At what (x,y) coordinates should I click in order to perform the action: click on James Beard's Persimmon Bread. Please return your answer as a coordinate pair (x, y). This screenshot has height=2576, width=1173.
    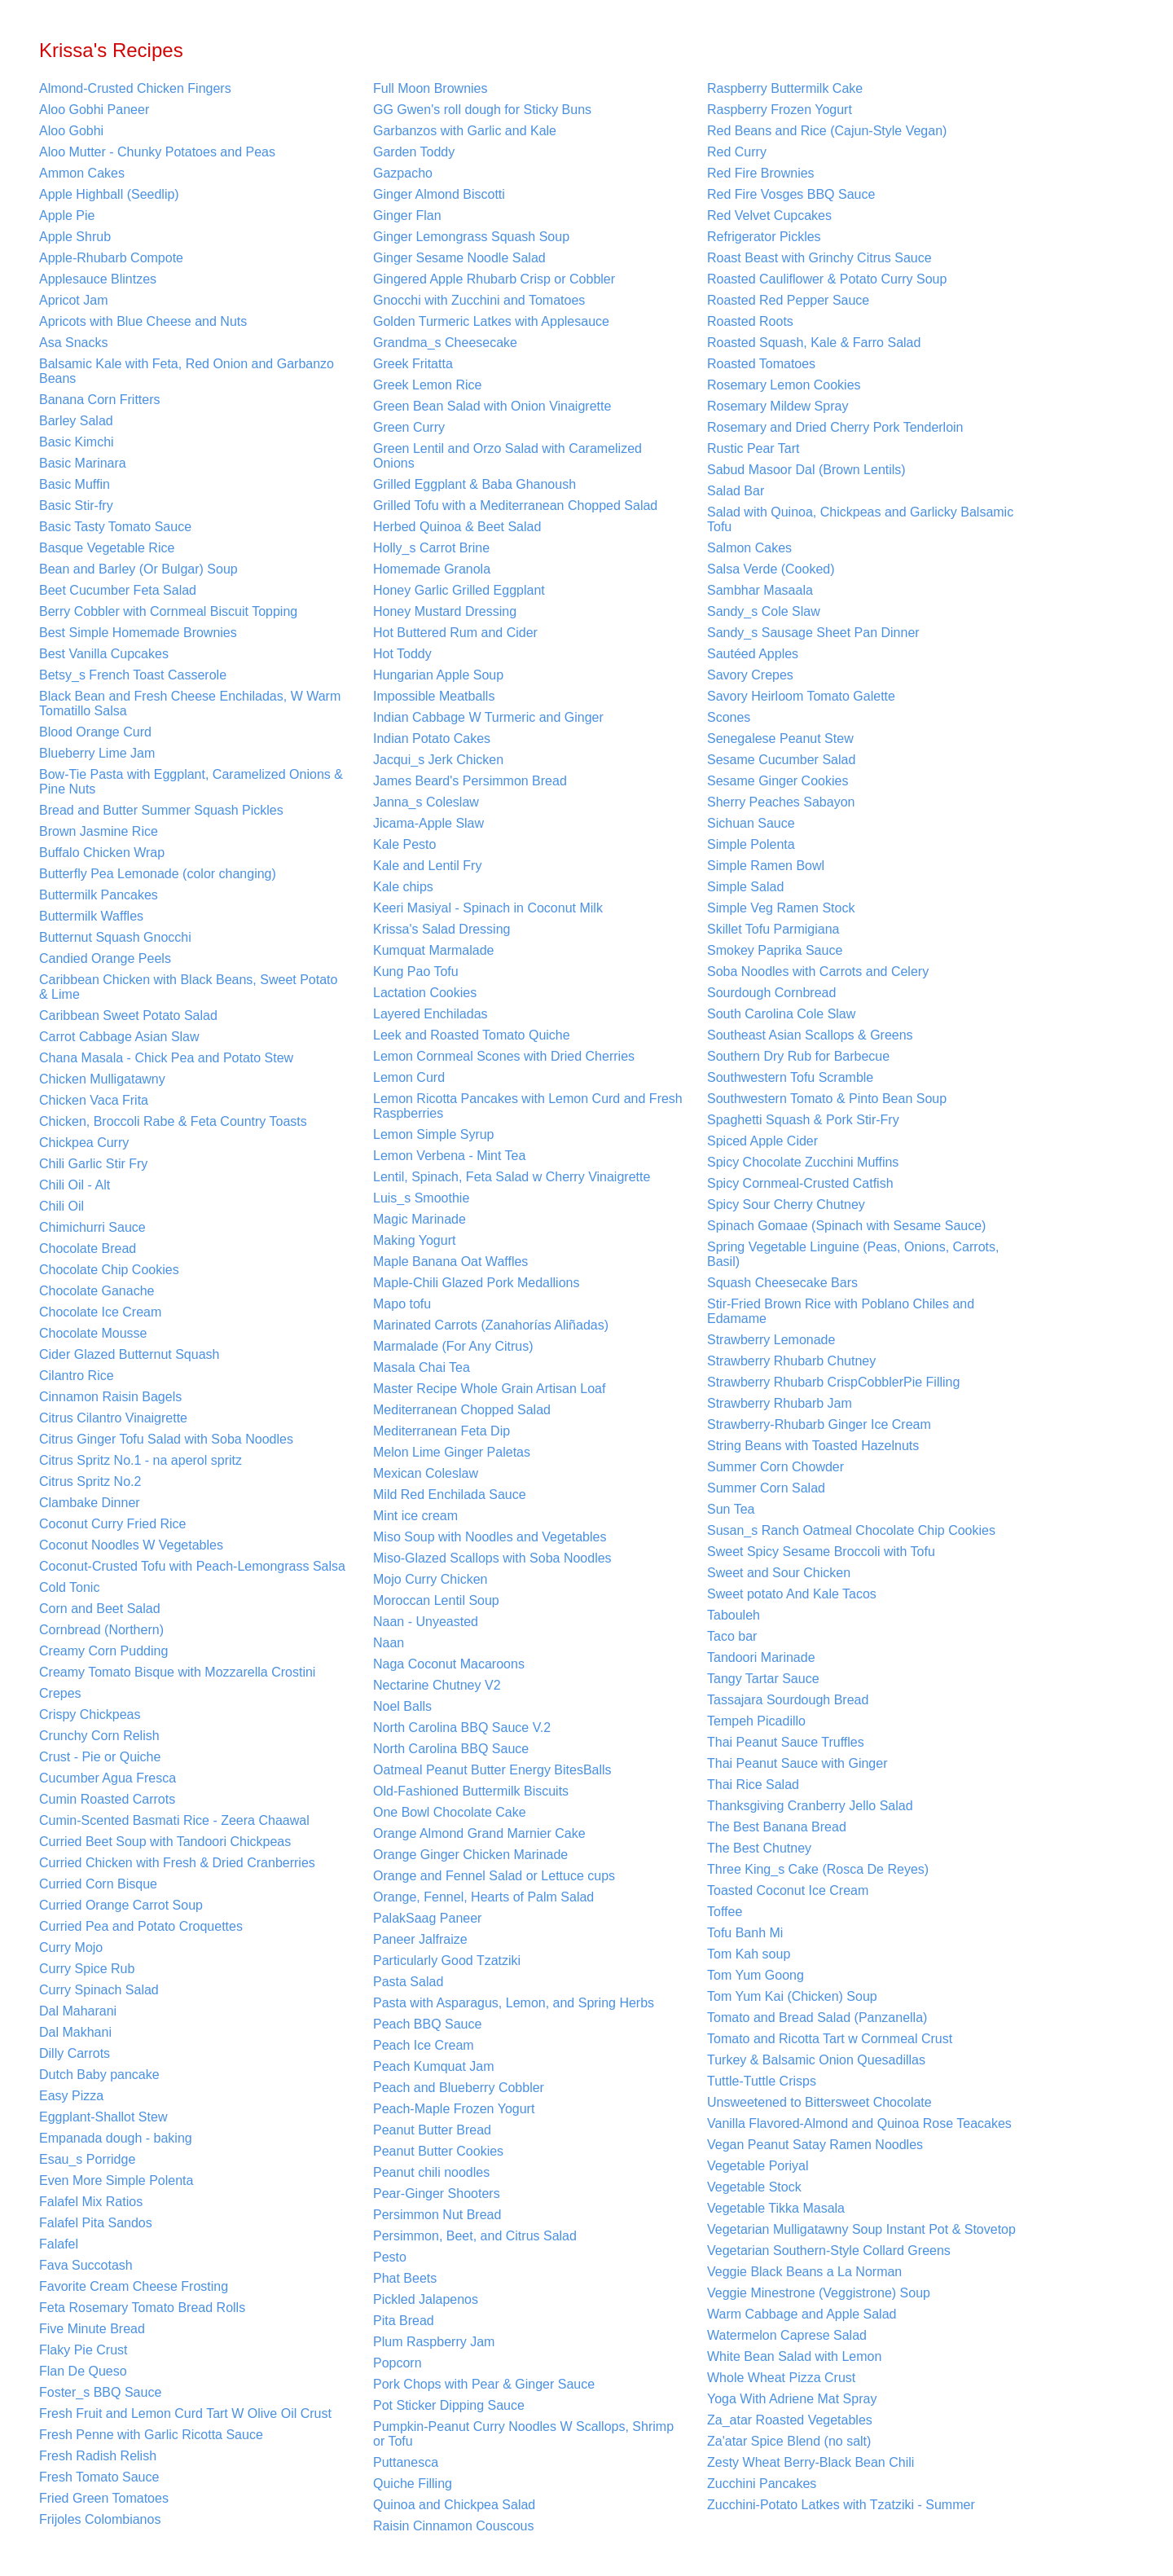
    Looking at the image, I should click on (470, 781).